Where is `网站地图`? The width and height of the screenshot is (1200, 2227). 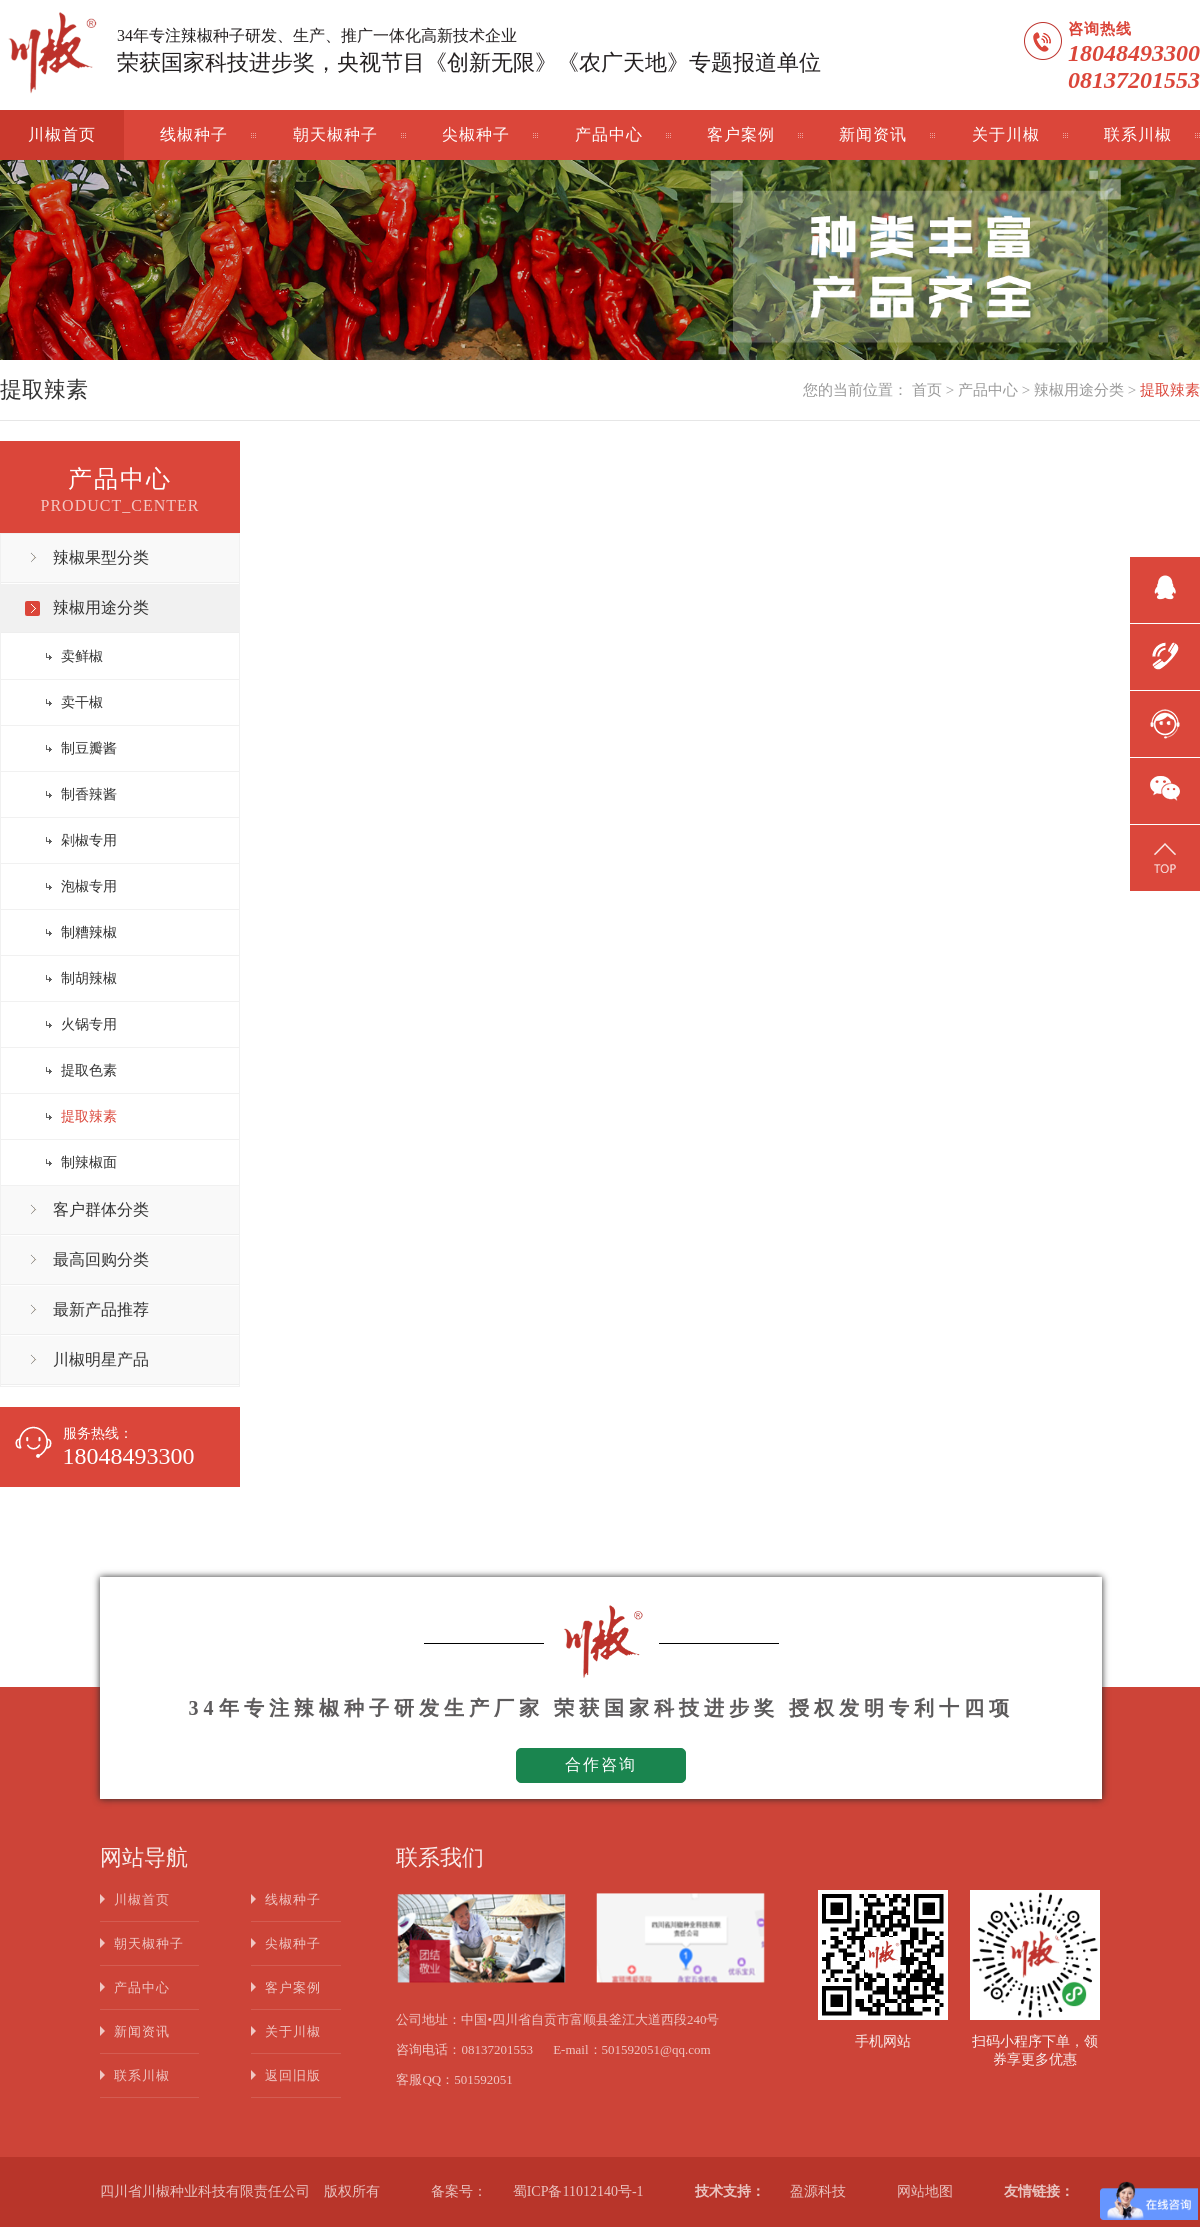
网站地图 is located at coordinates (925, 2191).